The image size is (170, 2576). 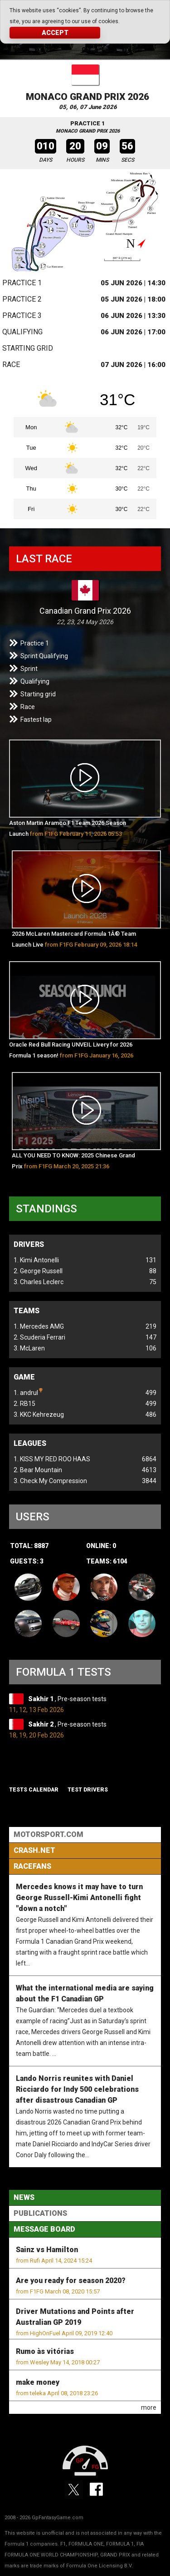 What do you see at coordinates (38, 1470) in the screenshot?
I see `2. Bear Mountain` at bounding box center [38, 1470].